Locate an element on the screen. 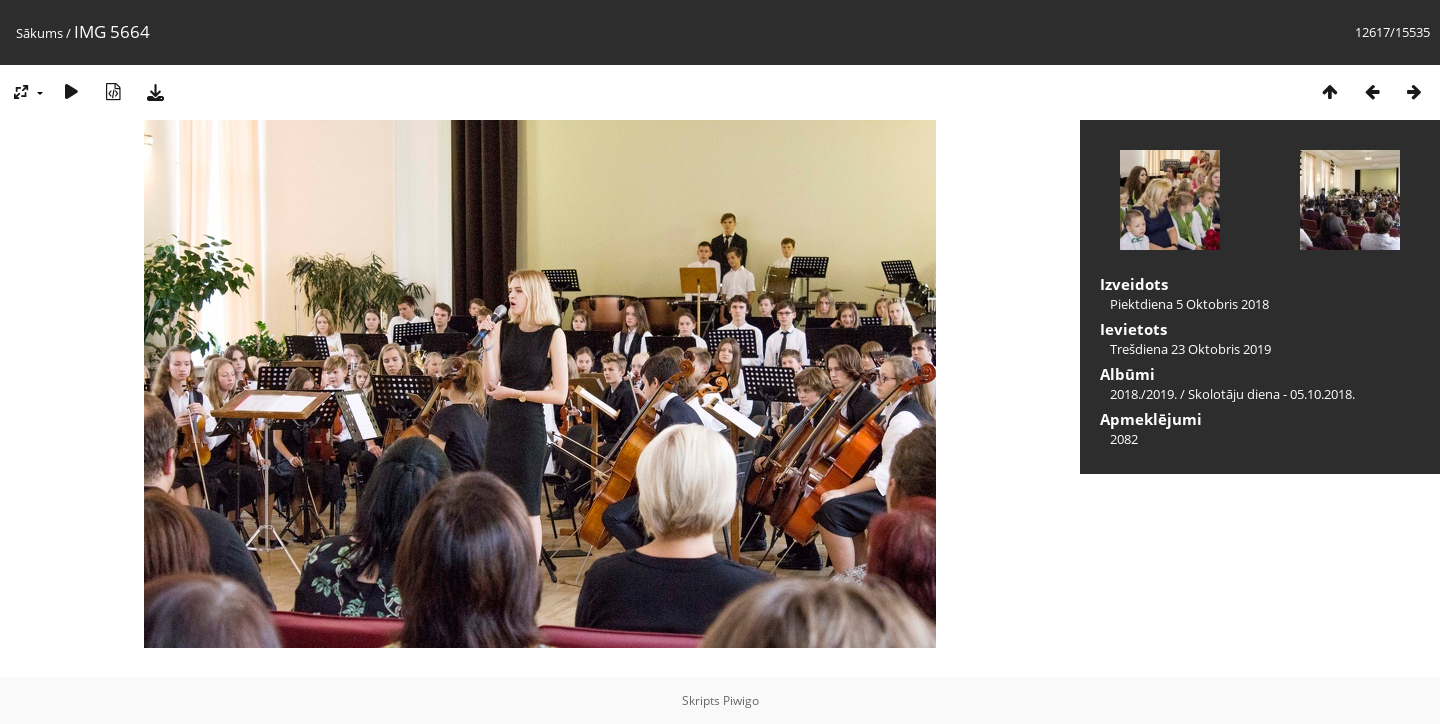 The width and height of the screenshot is (1440, 724). Skolotāju diena - 05.10.2018. is located at coordinates (1271, 394).